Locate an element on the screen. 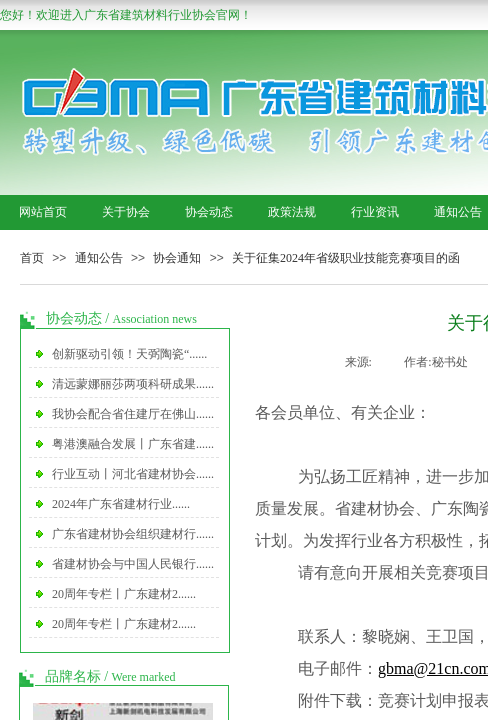  我协会配合省住建厅在佛山...... is located at coordinates (133, 414).